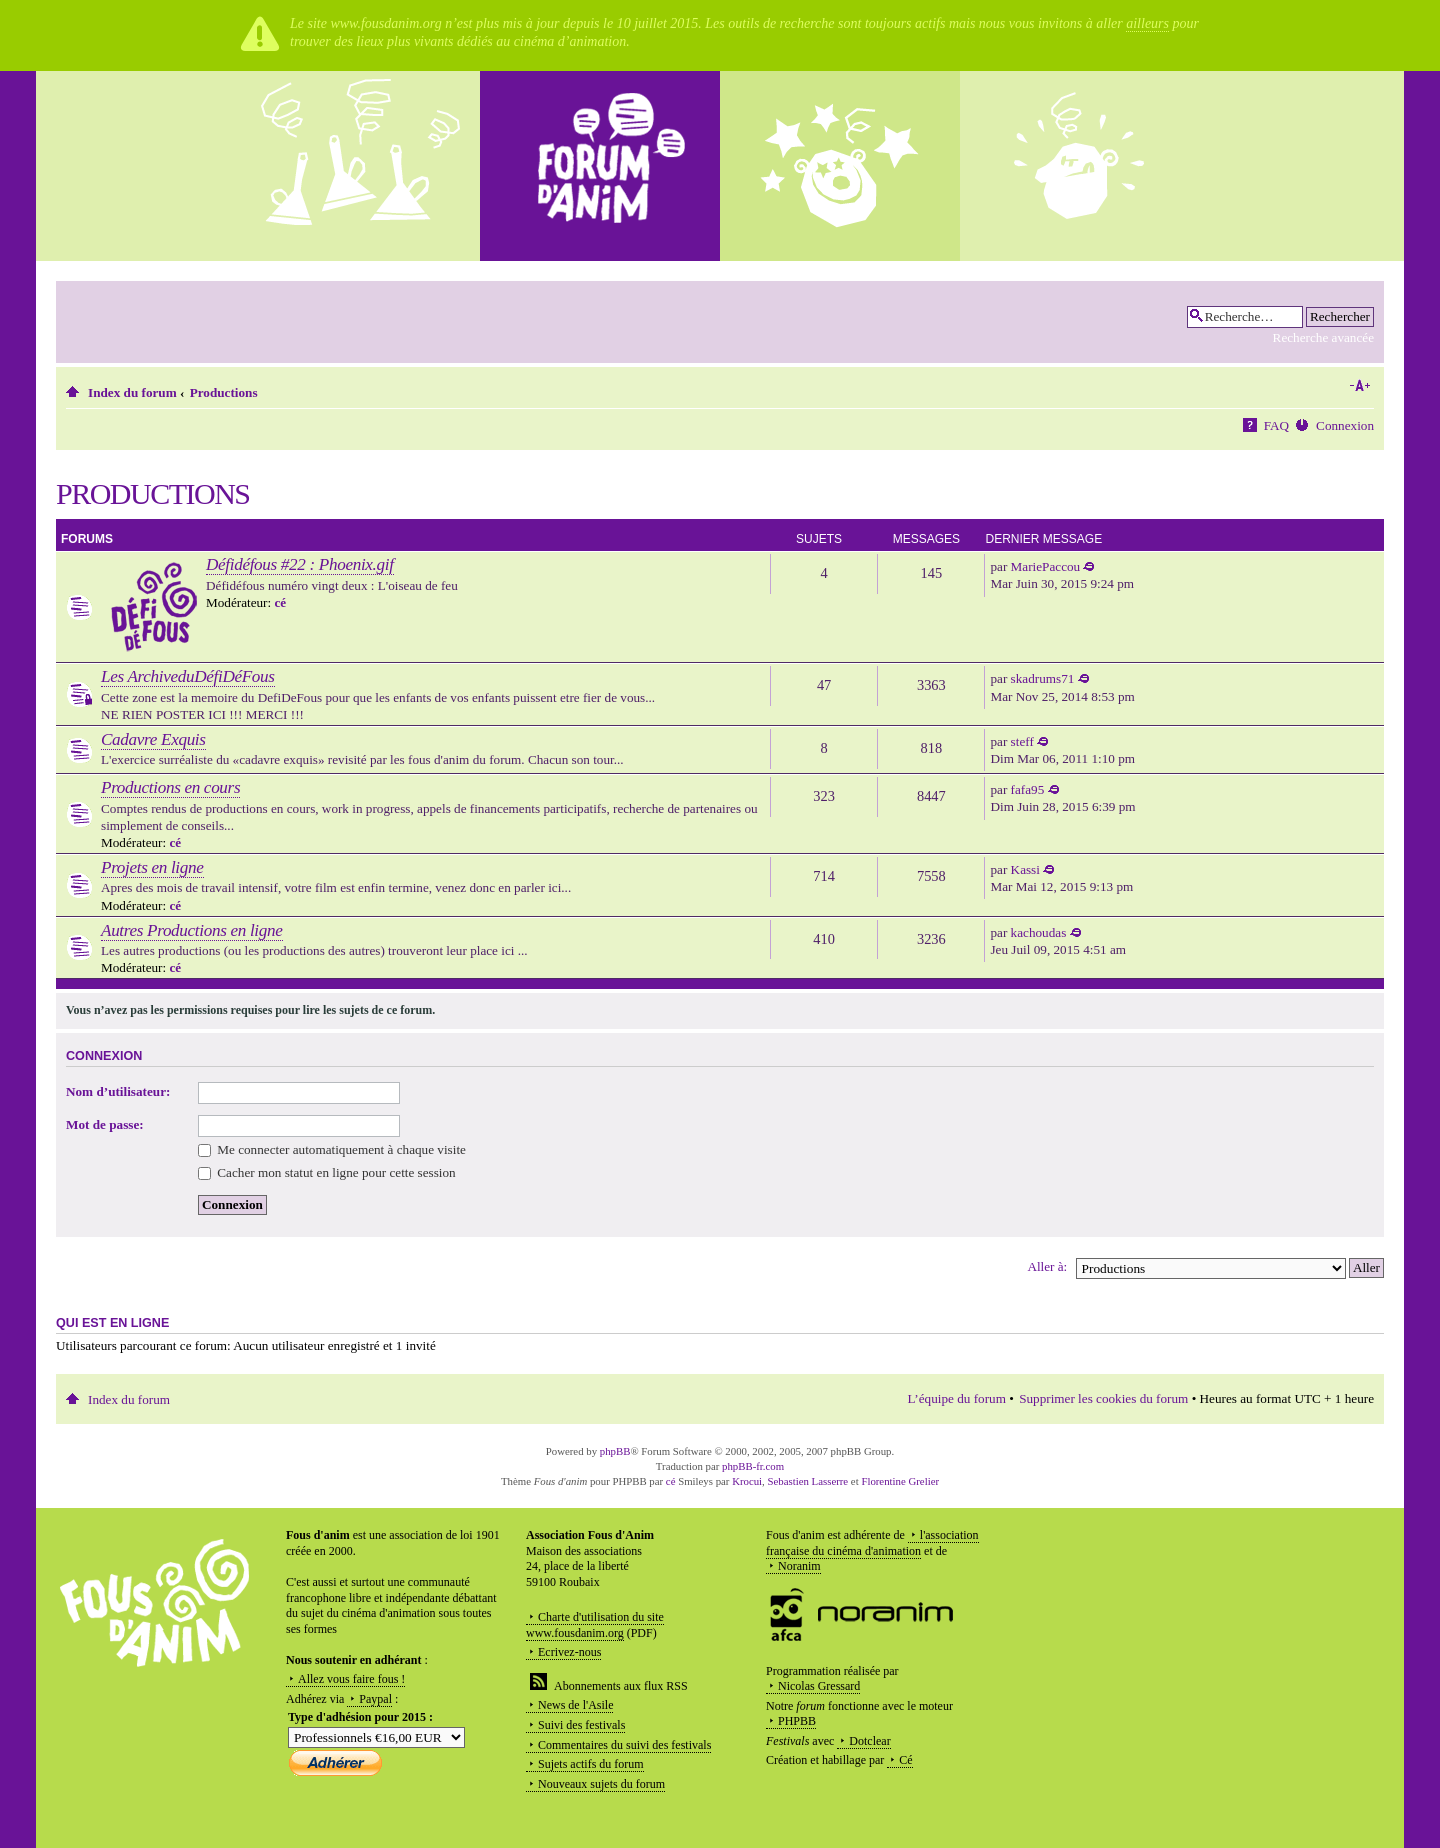 The image size is (1440, 1848). What do you see at coordinates (1047, 1266) in the screenshot?
I see `Aller à:` at bounding box center [1047, 1266].